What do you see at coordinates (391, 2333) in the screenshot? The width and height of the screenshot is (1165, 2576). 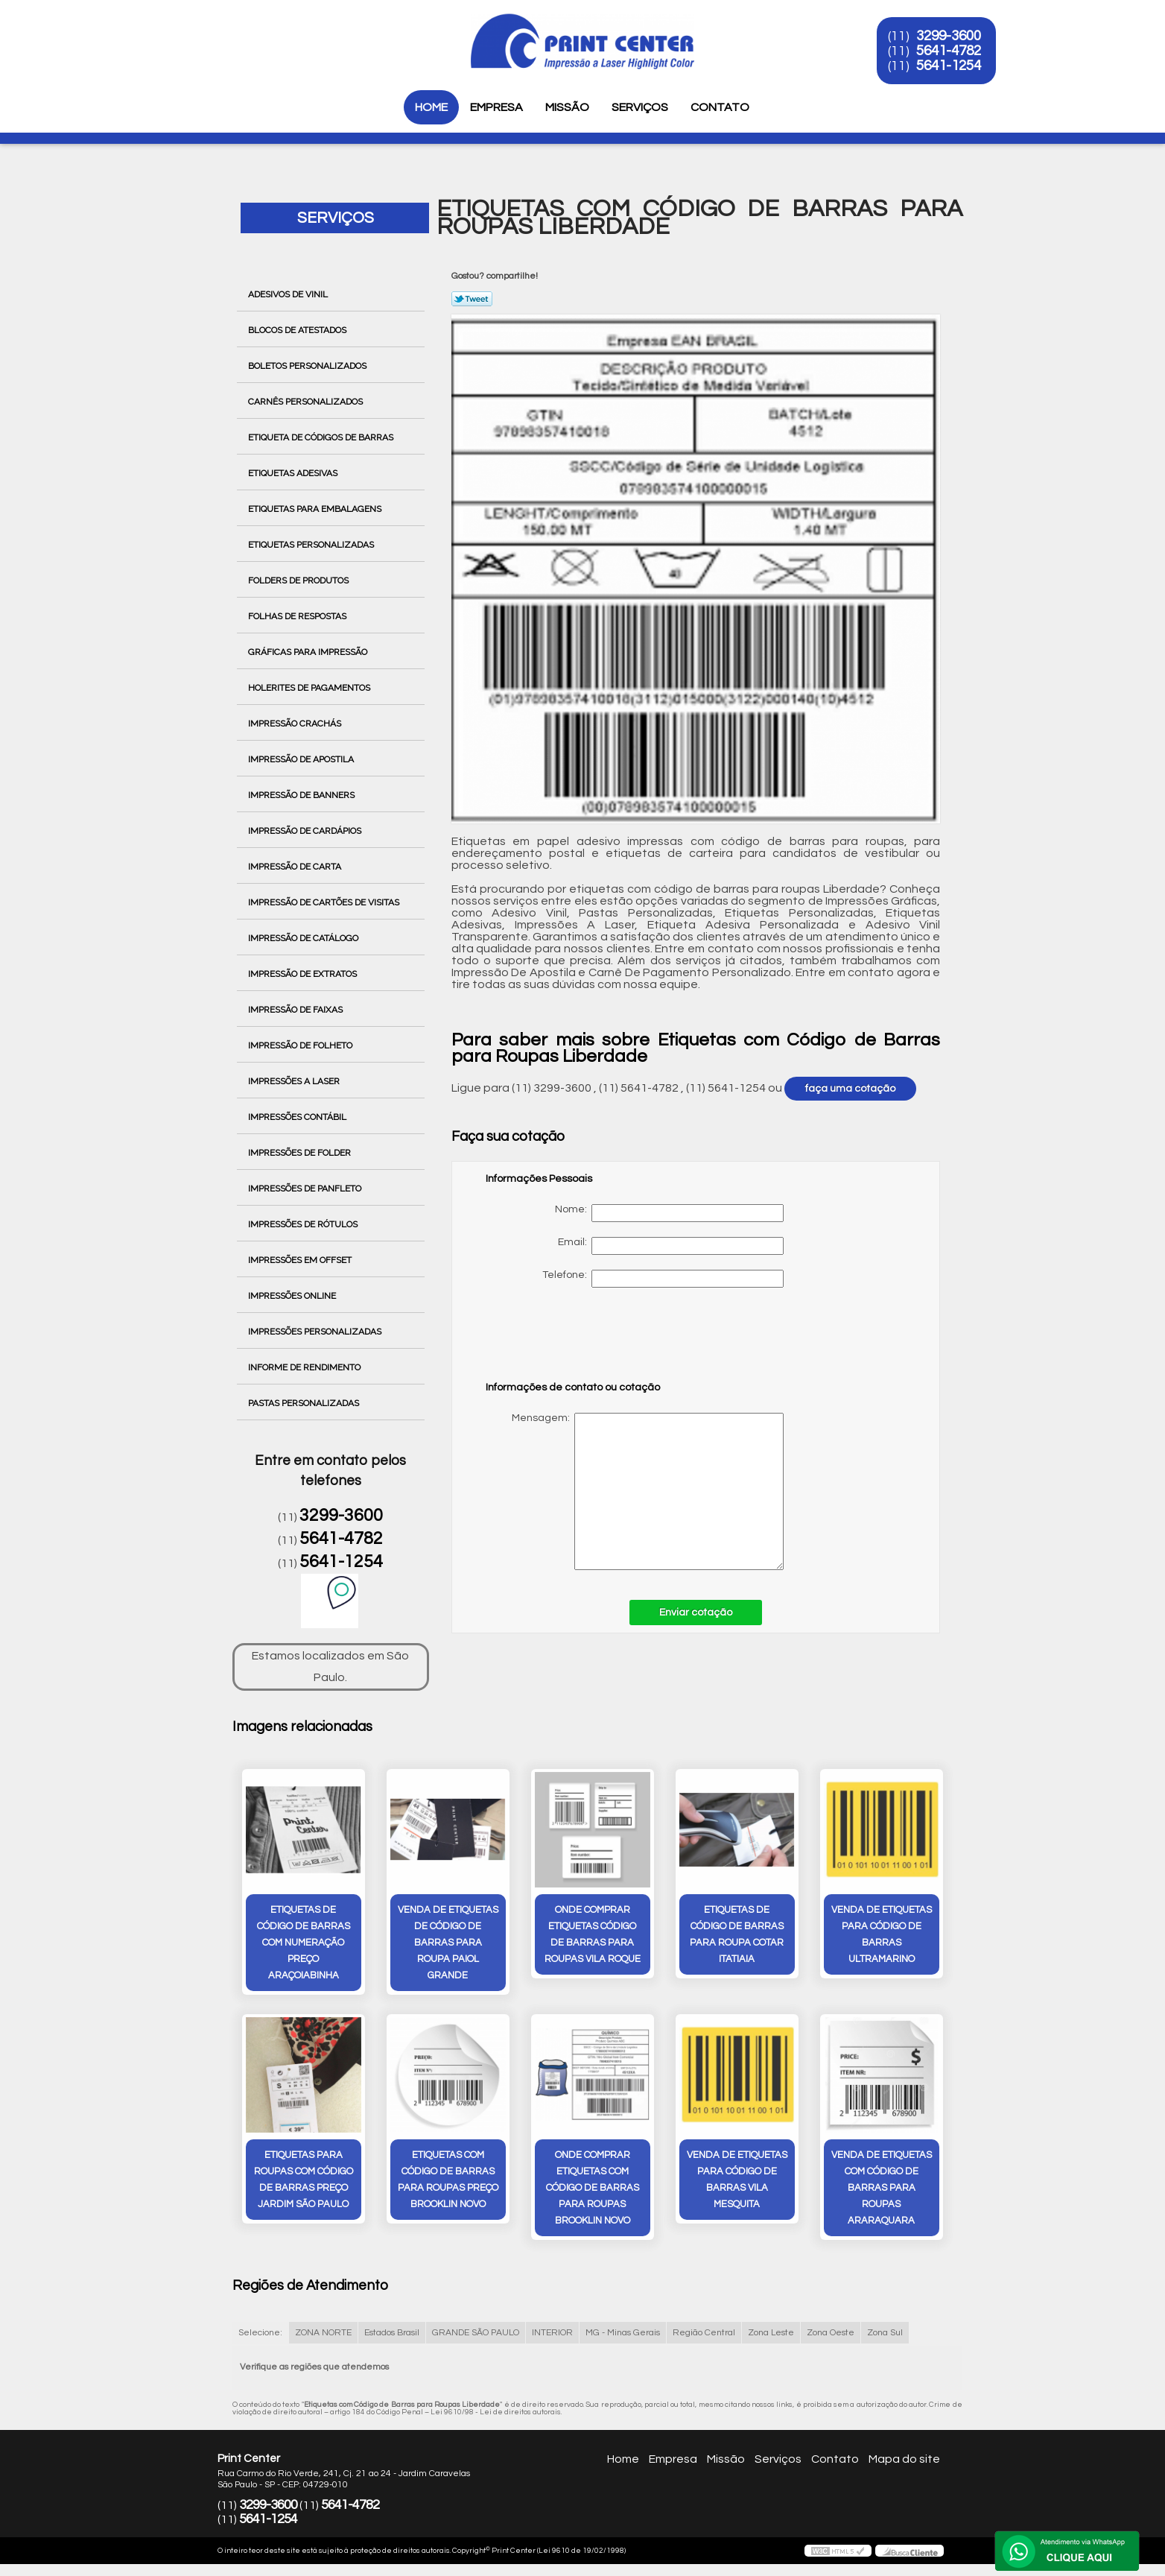 I see `Estados Brasil` at bounding box center [391, 2333].